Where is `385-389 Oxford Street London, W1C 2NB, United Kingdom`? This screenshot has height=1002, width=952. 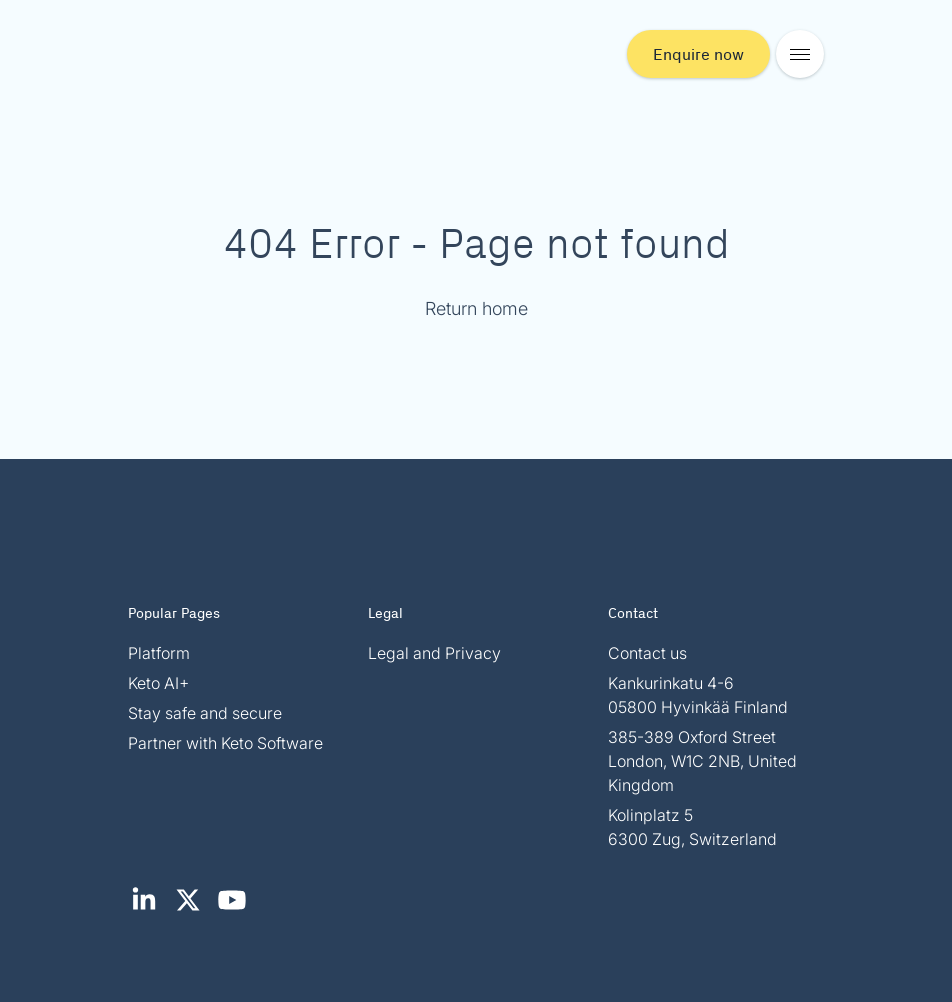
385-389 Oxford Street London, W1C 2NB, United Kingdom is located at coordinates (702, 761).